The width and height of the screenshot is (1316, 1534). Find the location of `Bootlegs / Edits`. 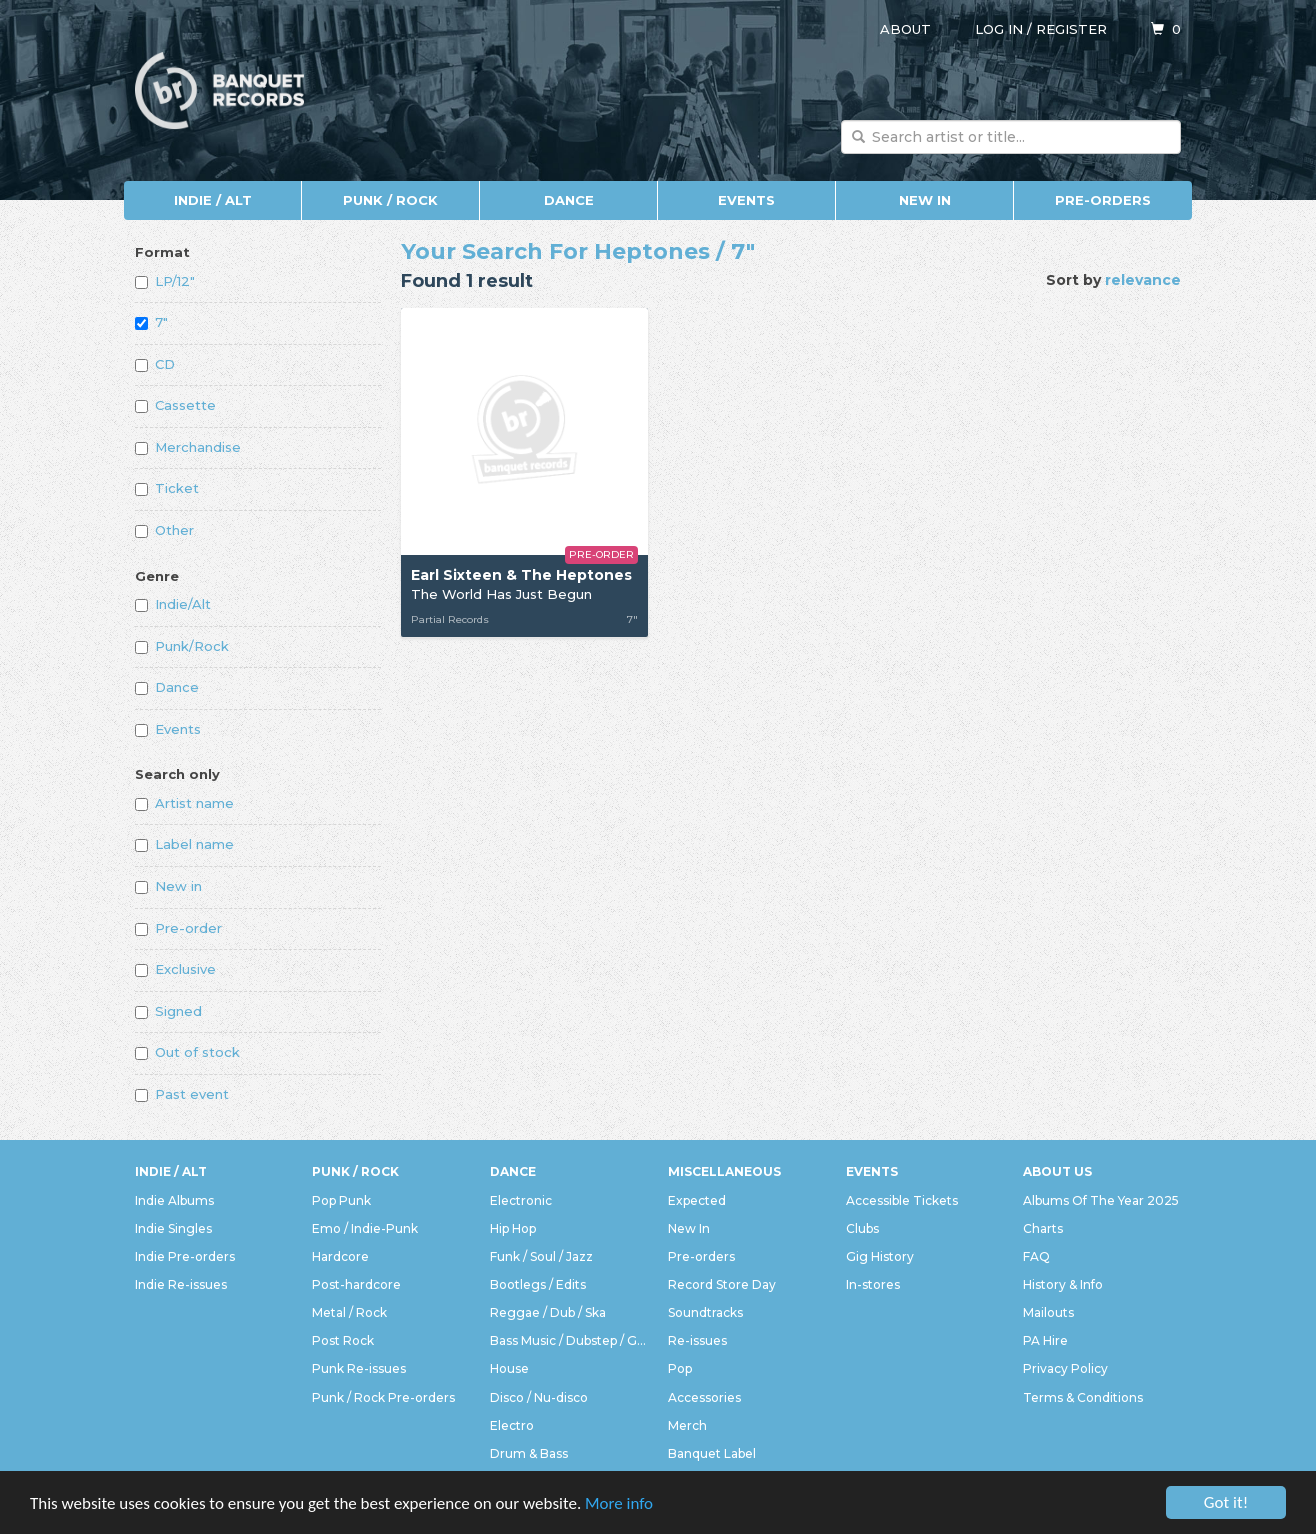

Bootlegs / Edits is located at coordinates (538, 1284).